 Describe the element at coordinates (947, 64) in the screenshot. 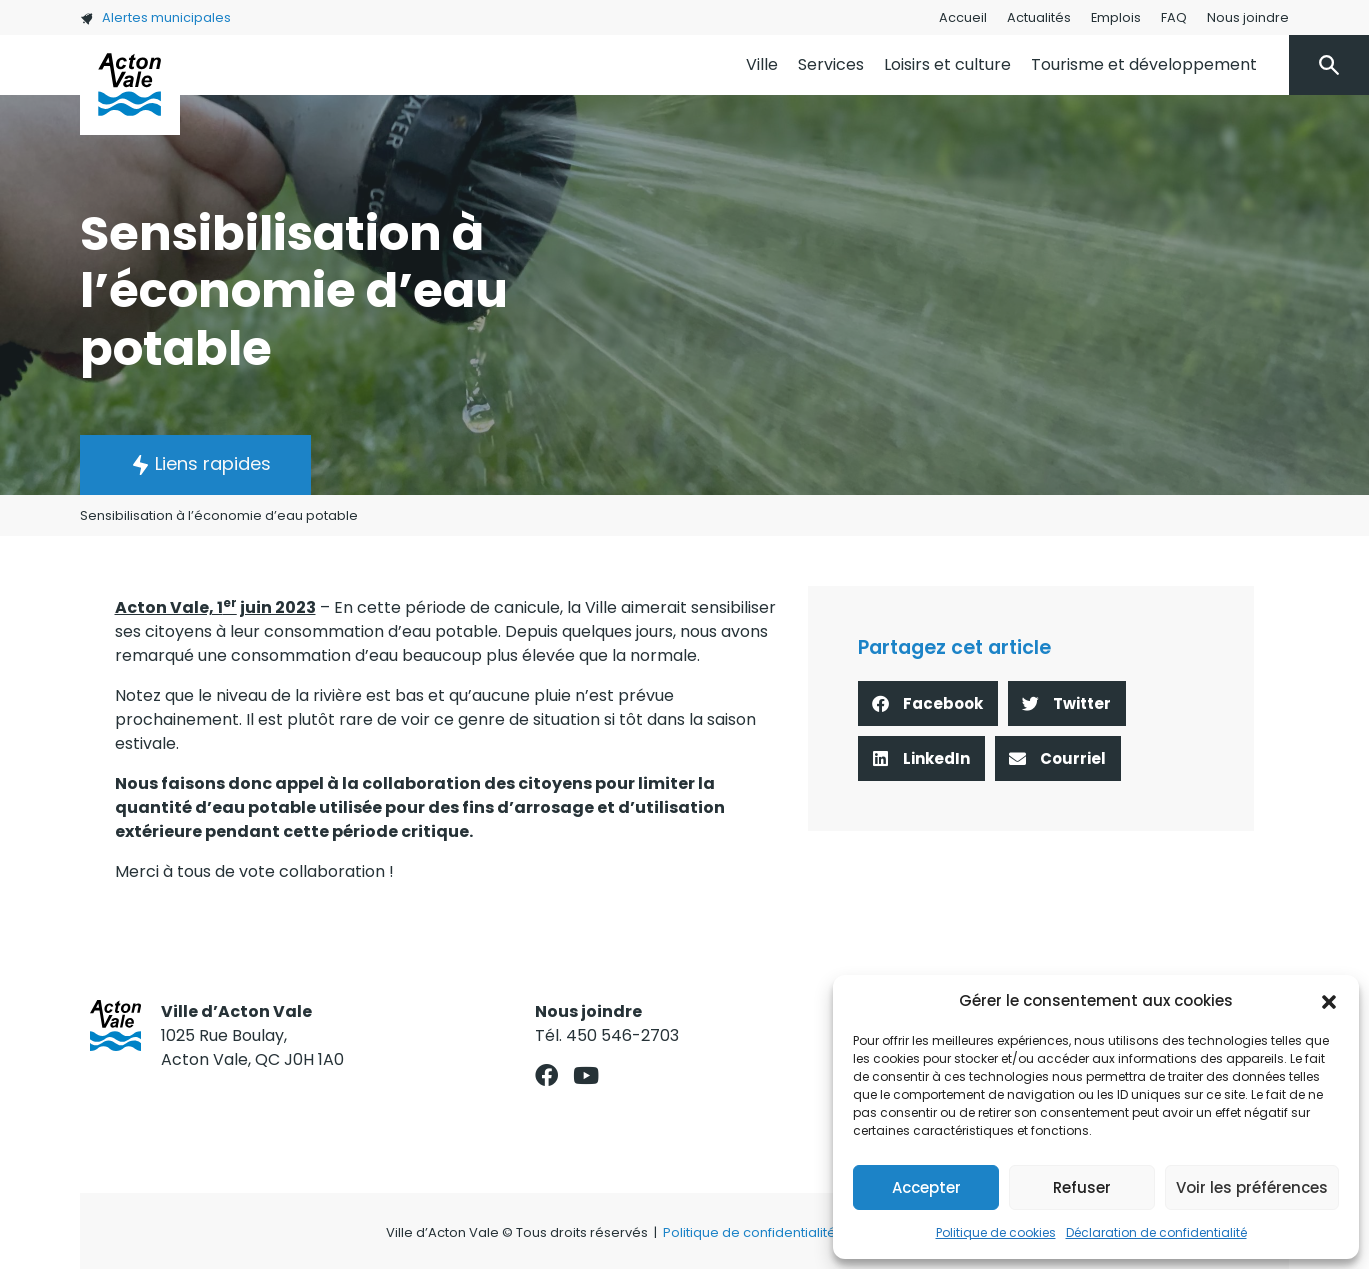

I see `Loisirs et culture` at that location.